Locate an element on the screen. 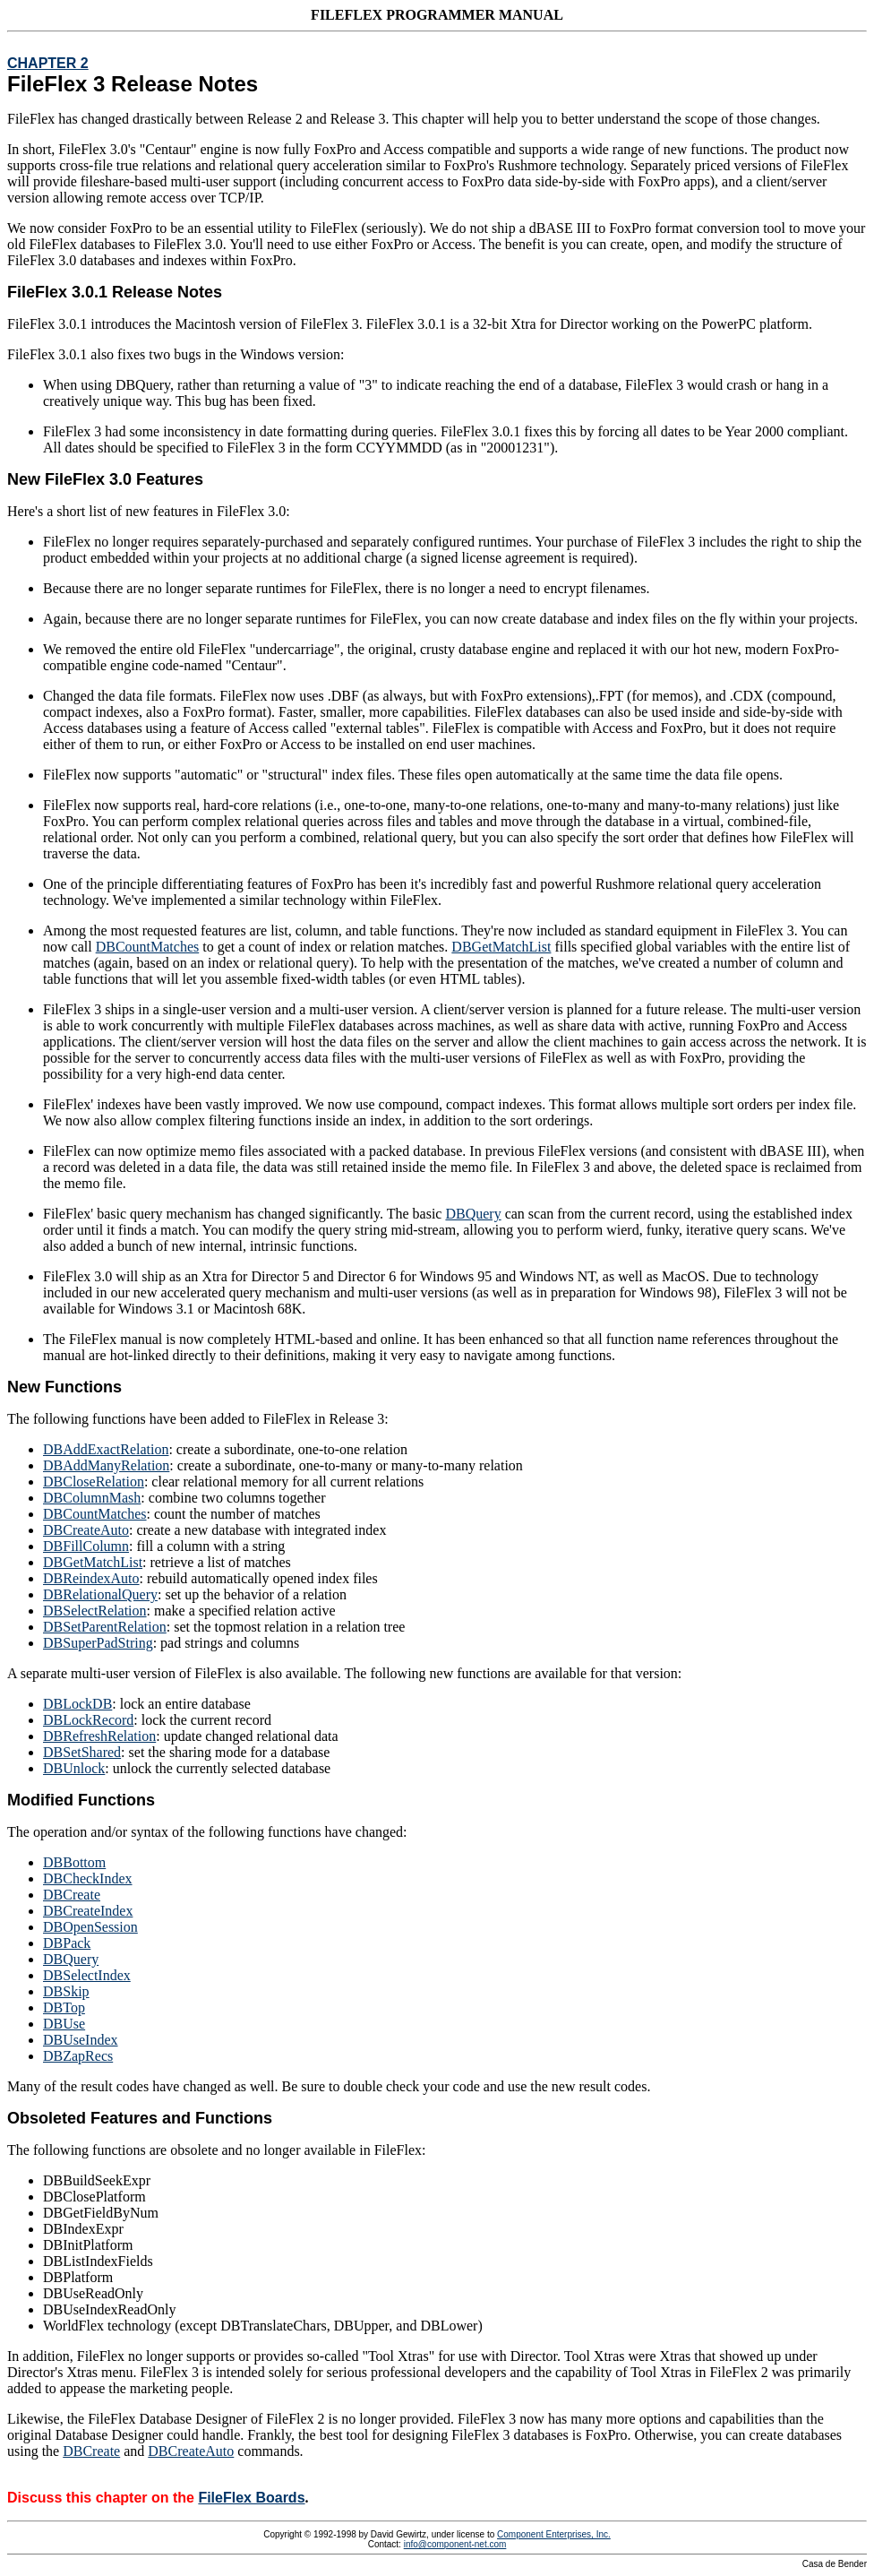 The height and width of the screenshot is (2576, 874). DBCreate is located at coordinates (71, 1894).